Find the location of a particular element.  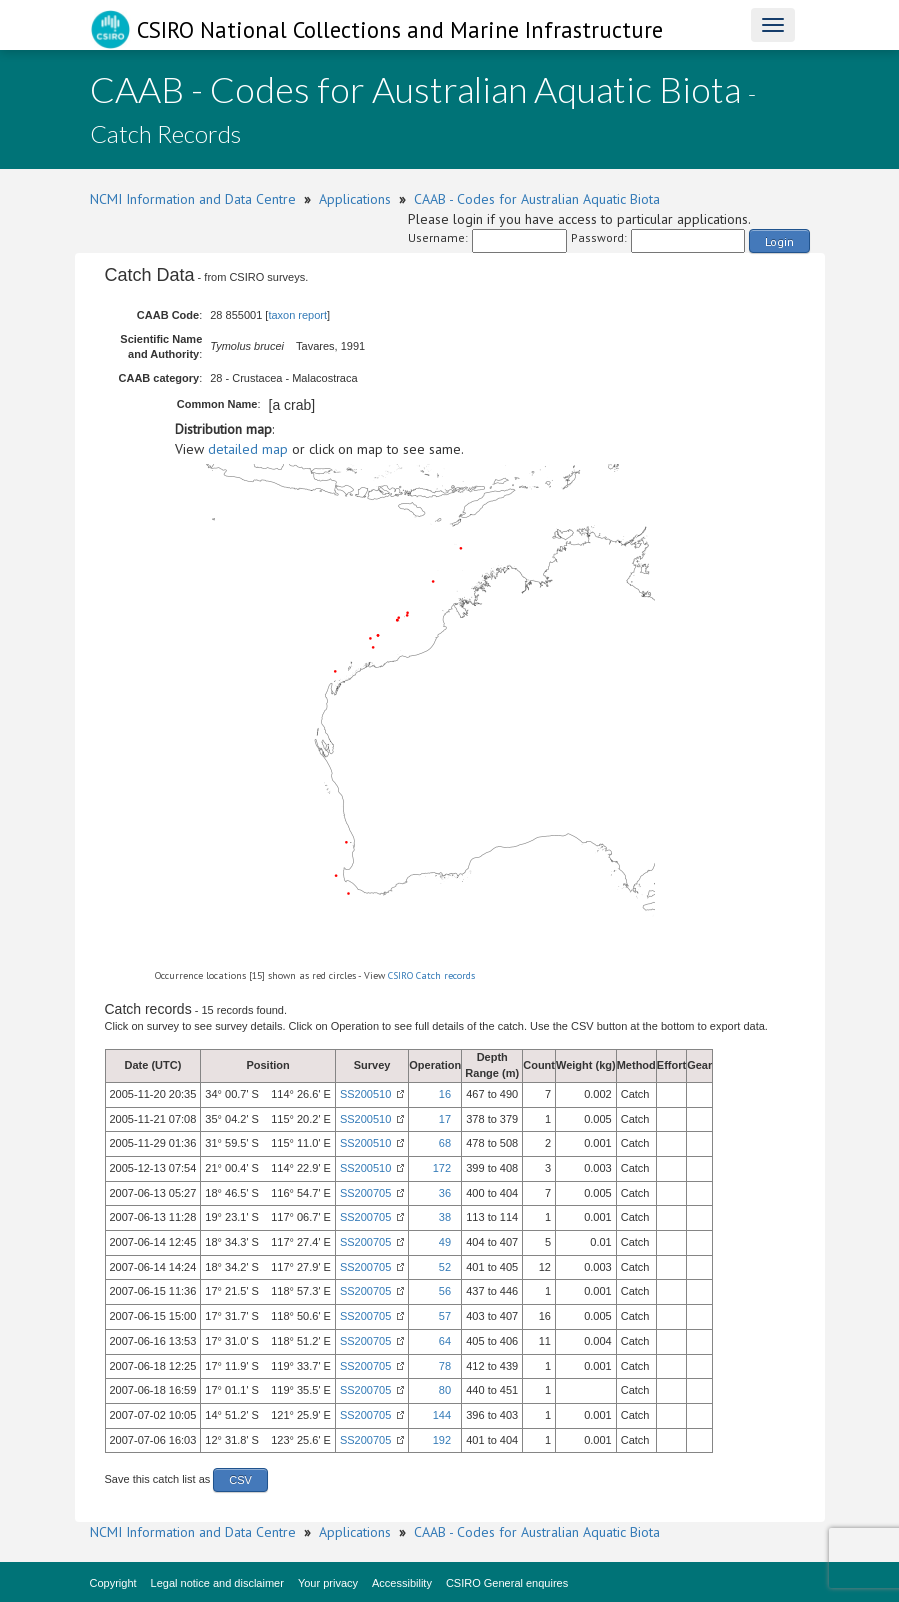

NCMI Information and Data Centre is located at coordinates (193, 199).